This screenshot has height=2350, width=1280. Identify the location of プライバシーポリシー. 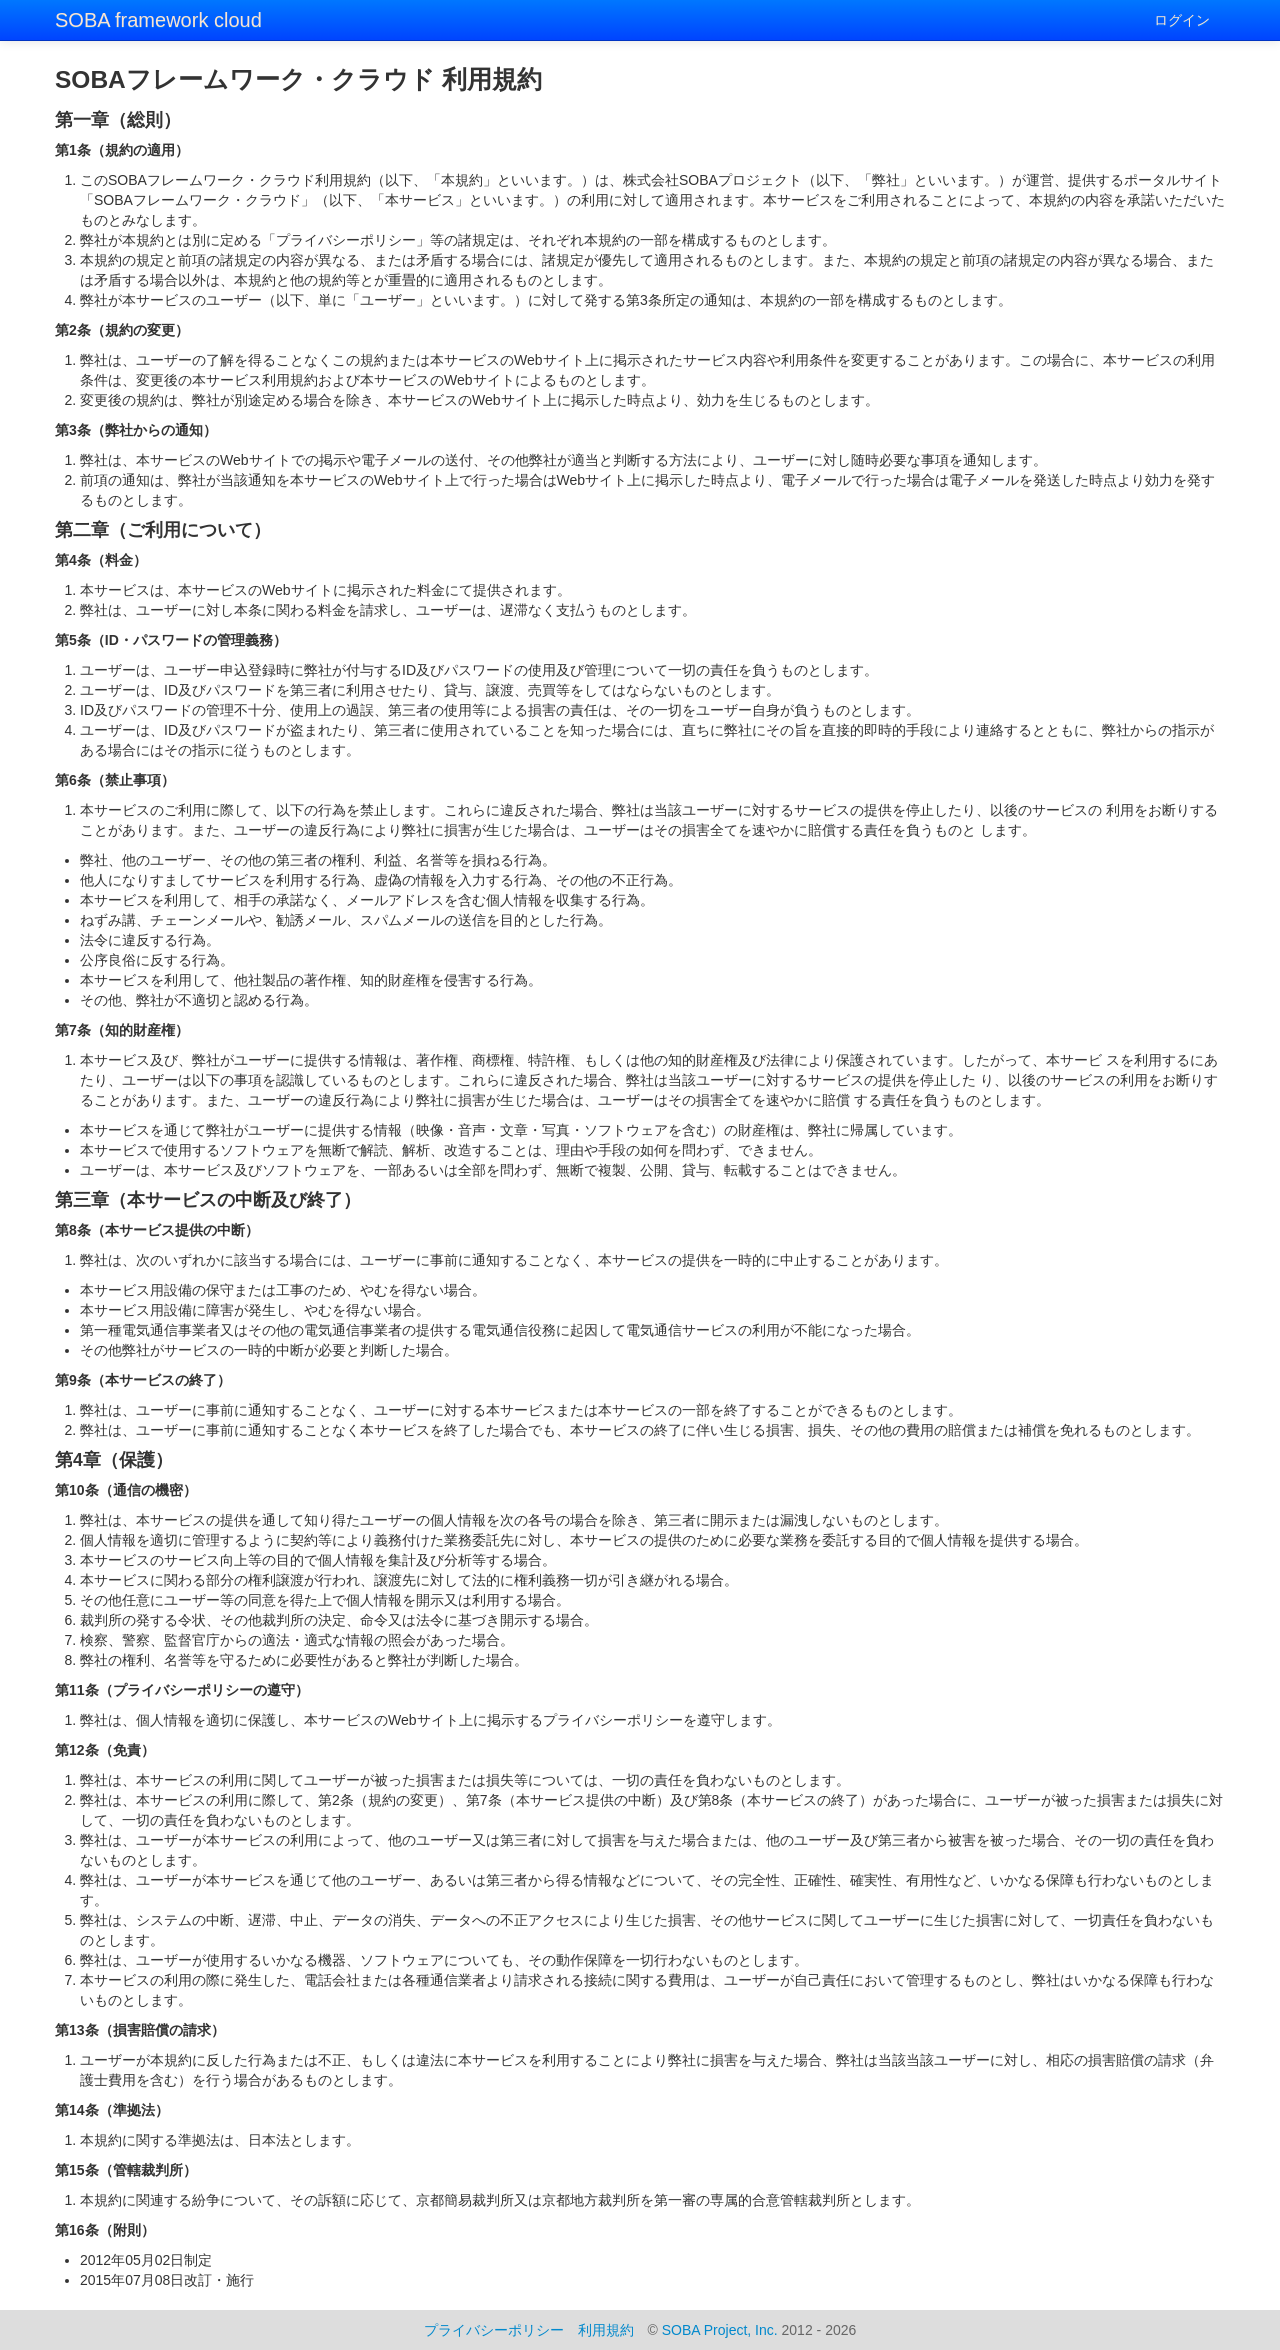
(494, 2330).